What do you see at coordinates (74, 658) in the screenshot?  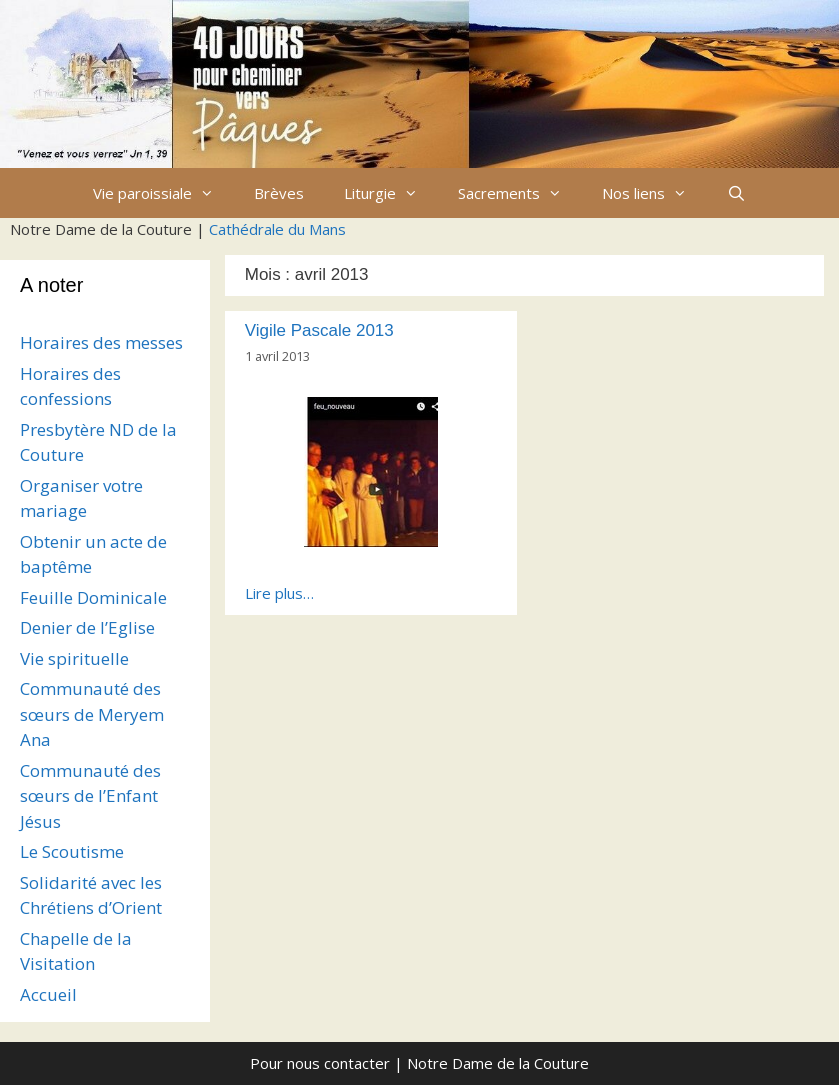 I see `Vie spirituelle` at bounding box center [74, 658].